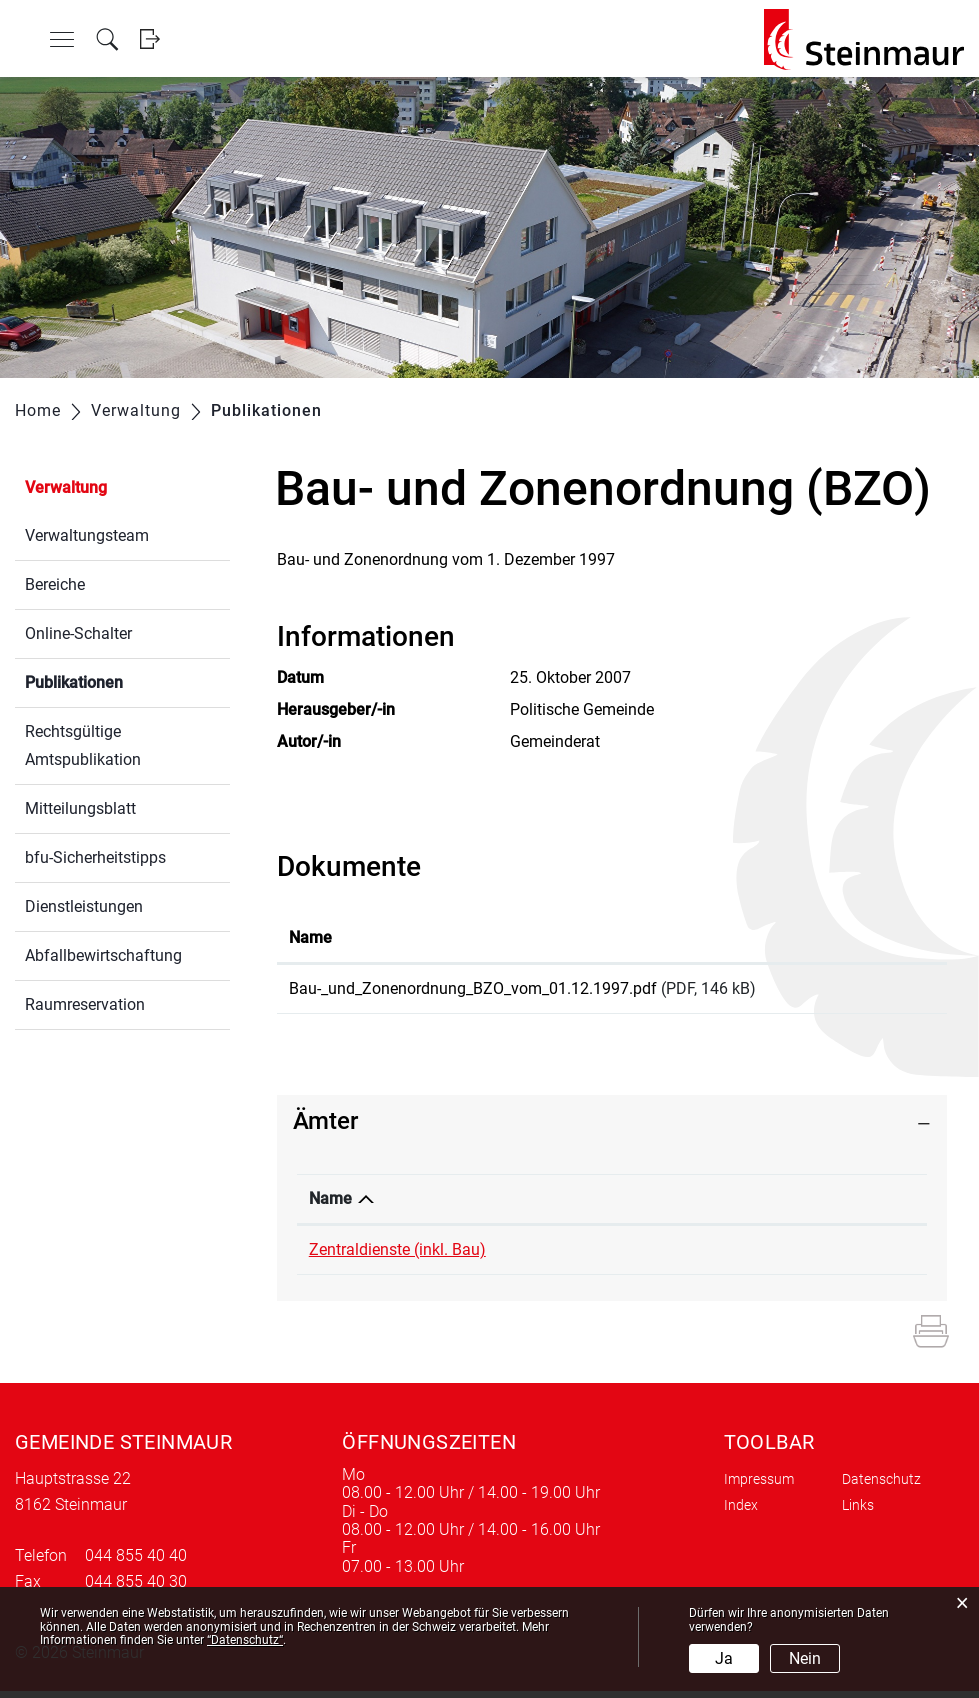  I want to click on Raumreservation, so click(85, 1004).